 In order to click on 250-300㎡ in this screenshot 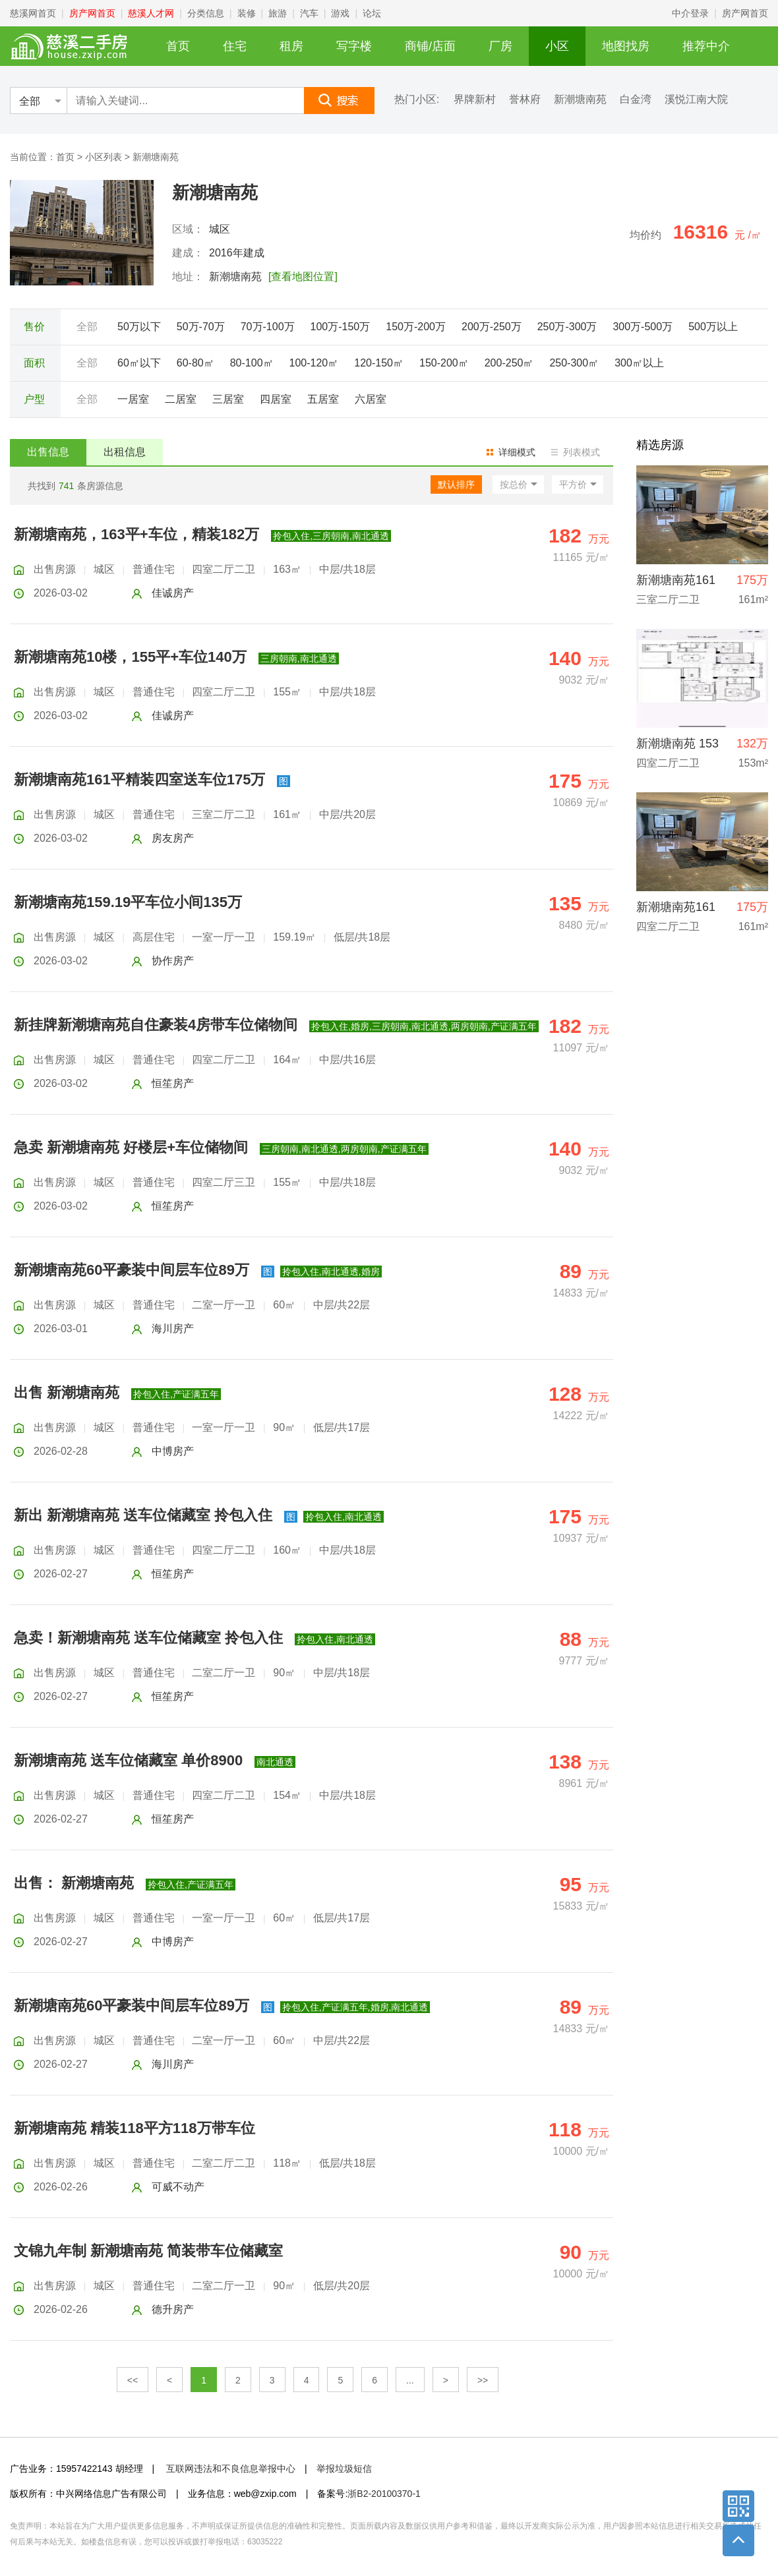, I will do `click(574, 362)`.